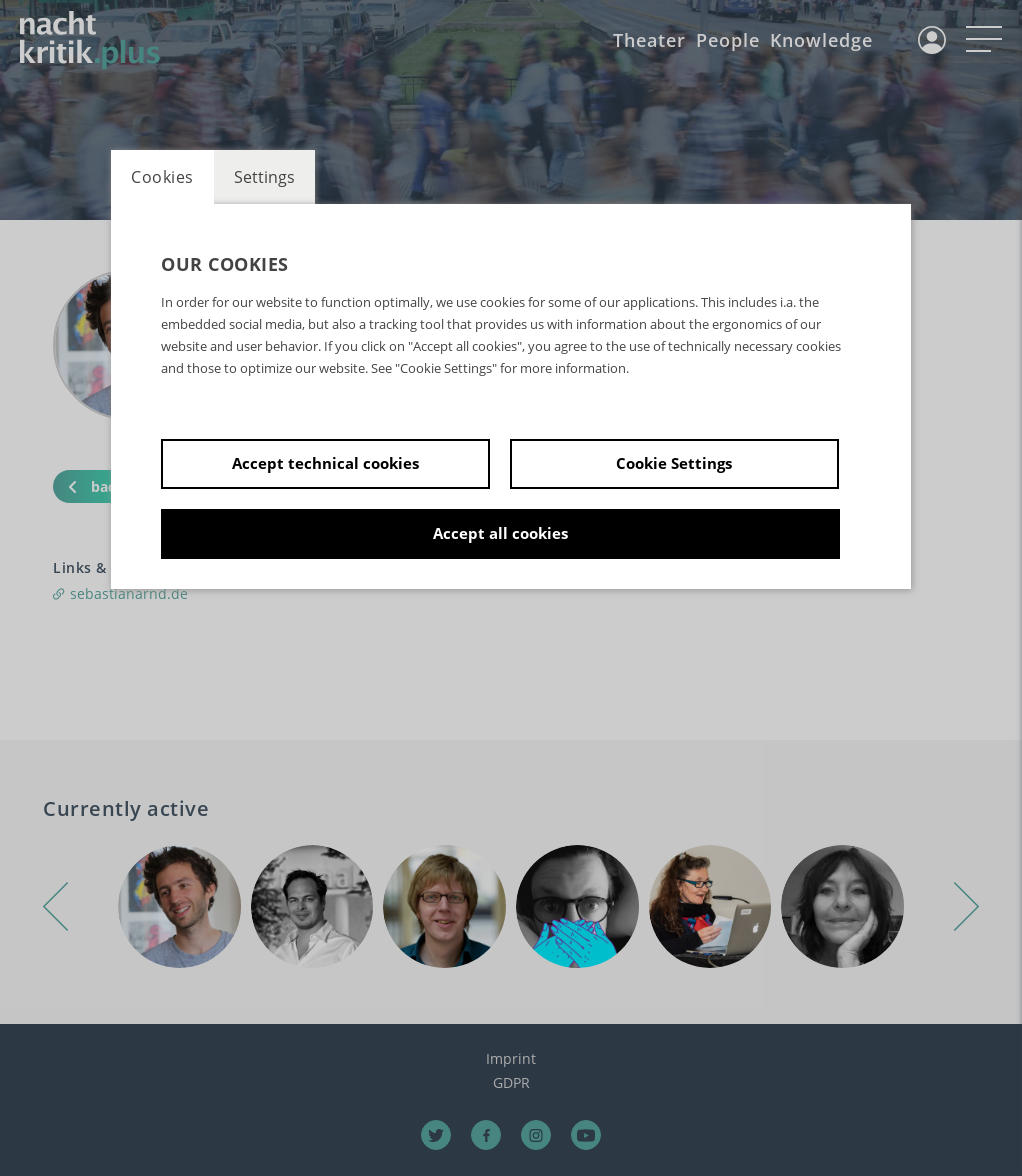 The width and height of the screenshot is (1022, 1176). What do you see at coordinates (674, 463) in the screenshot?
I see `Cookie Settings` at bounding box center [674, 463].